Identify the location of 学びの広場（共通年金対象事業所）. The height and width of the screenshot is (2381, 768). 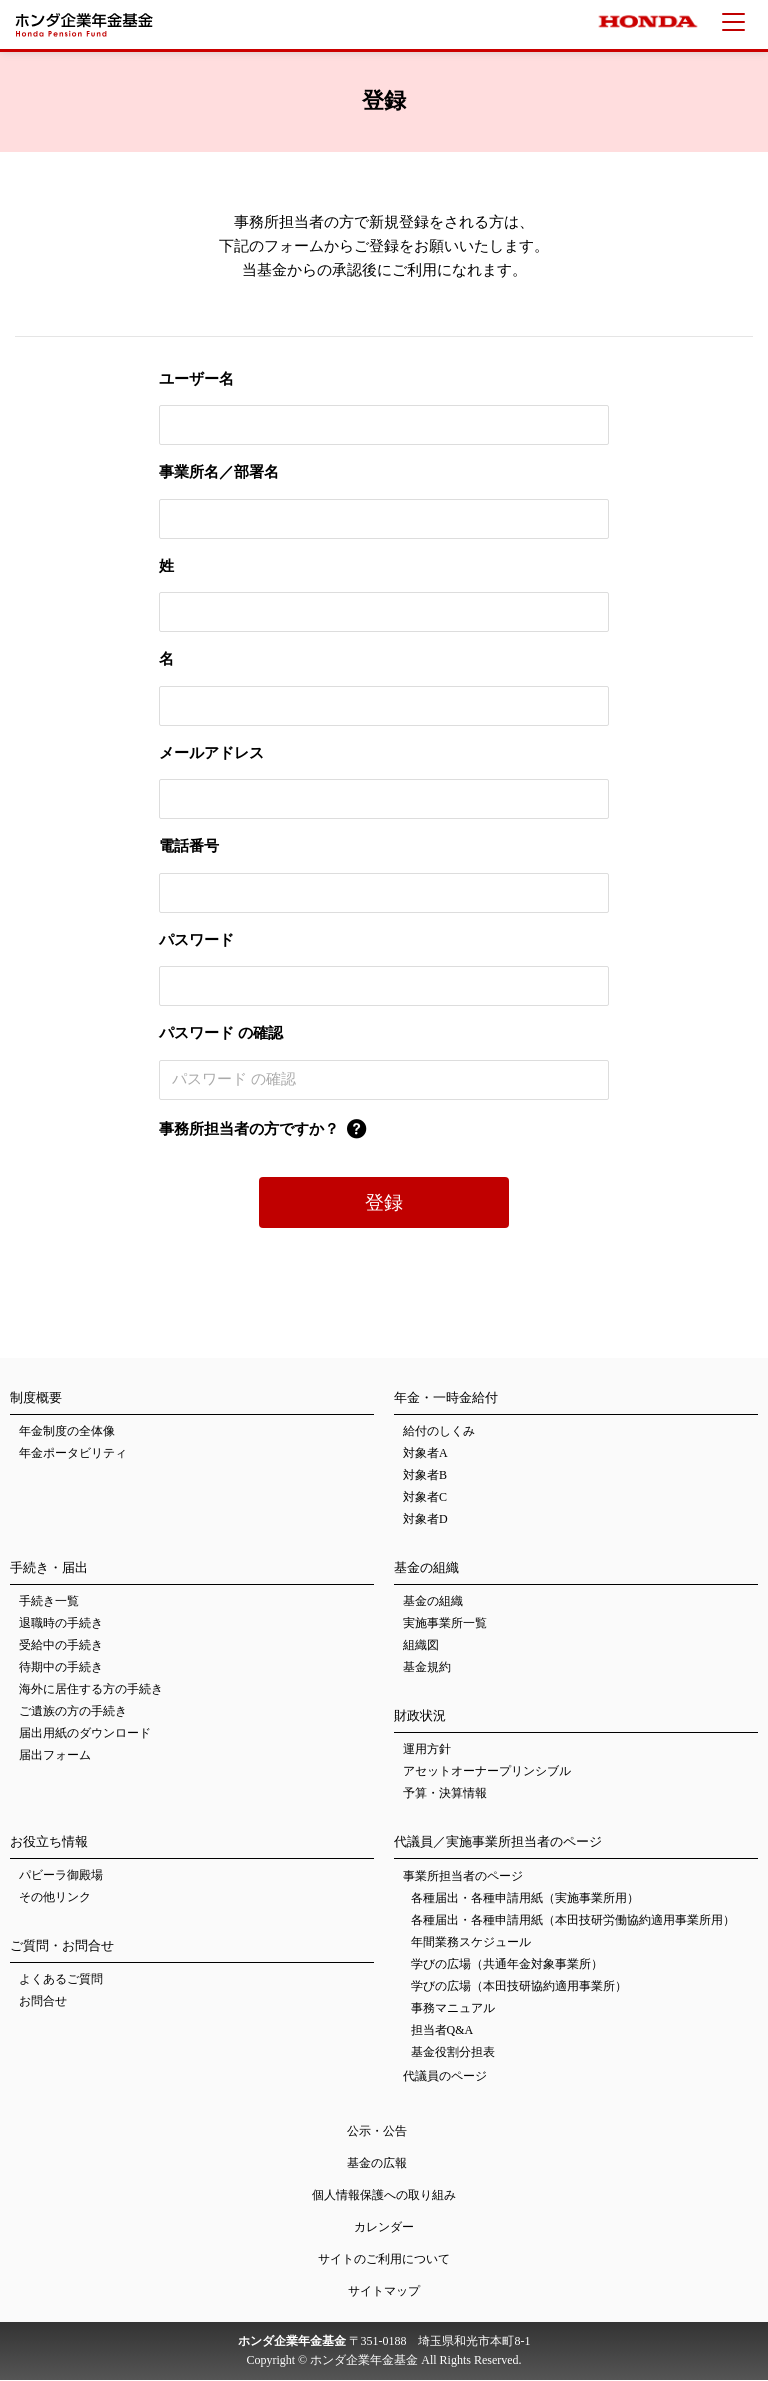
(507, 1965).